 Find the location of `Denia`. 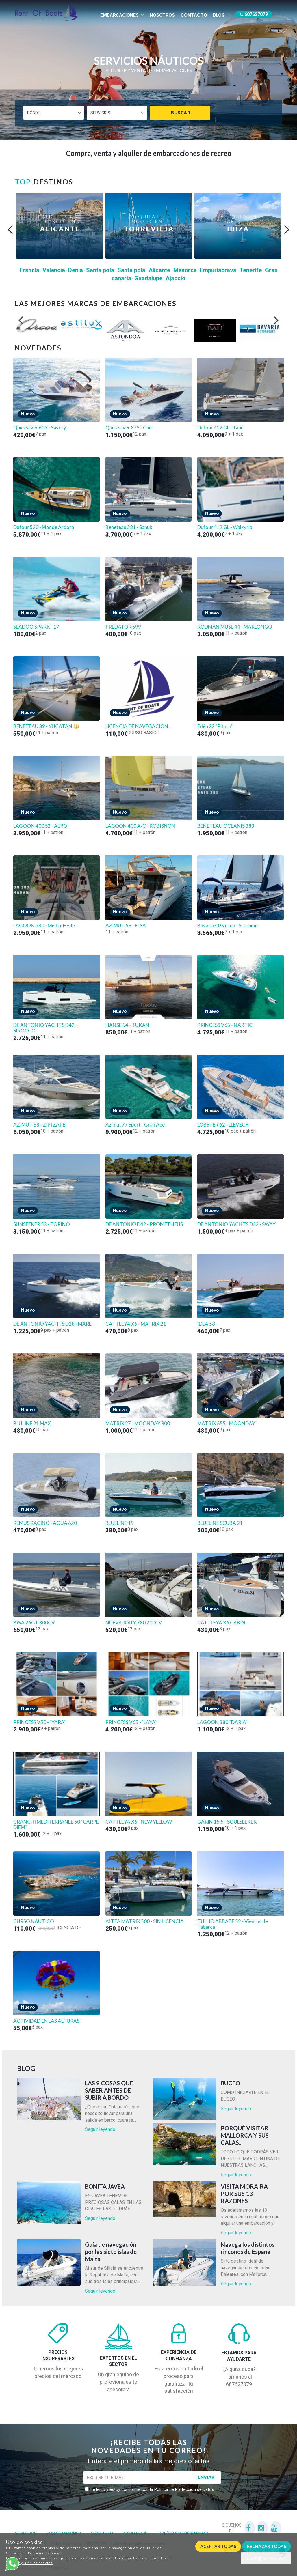

Denia is located at coordinates (75, 270).